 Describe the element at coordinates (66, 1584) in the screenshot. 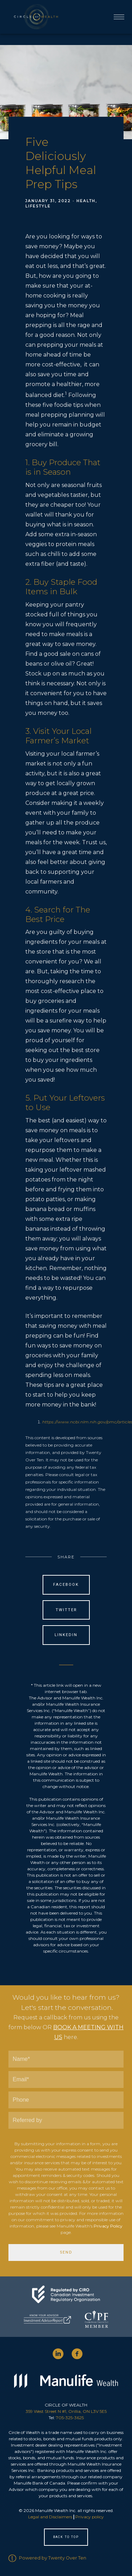

I see `Facebook` at that location.